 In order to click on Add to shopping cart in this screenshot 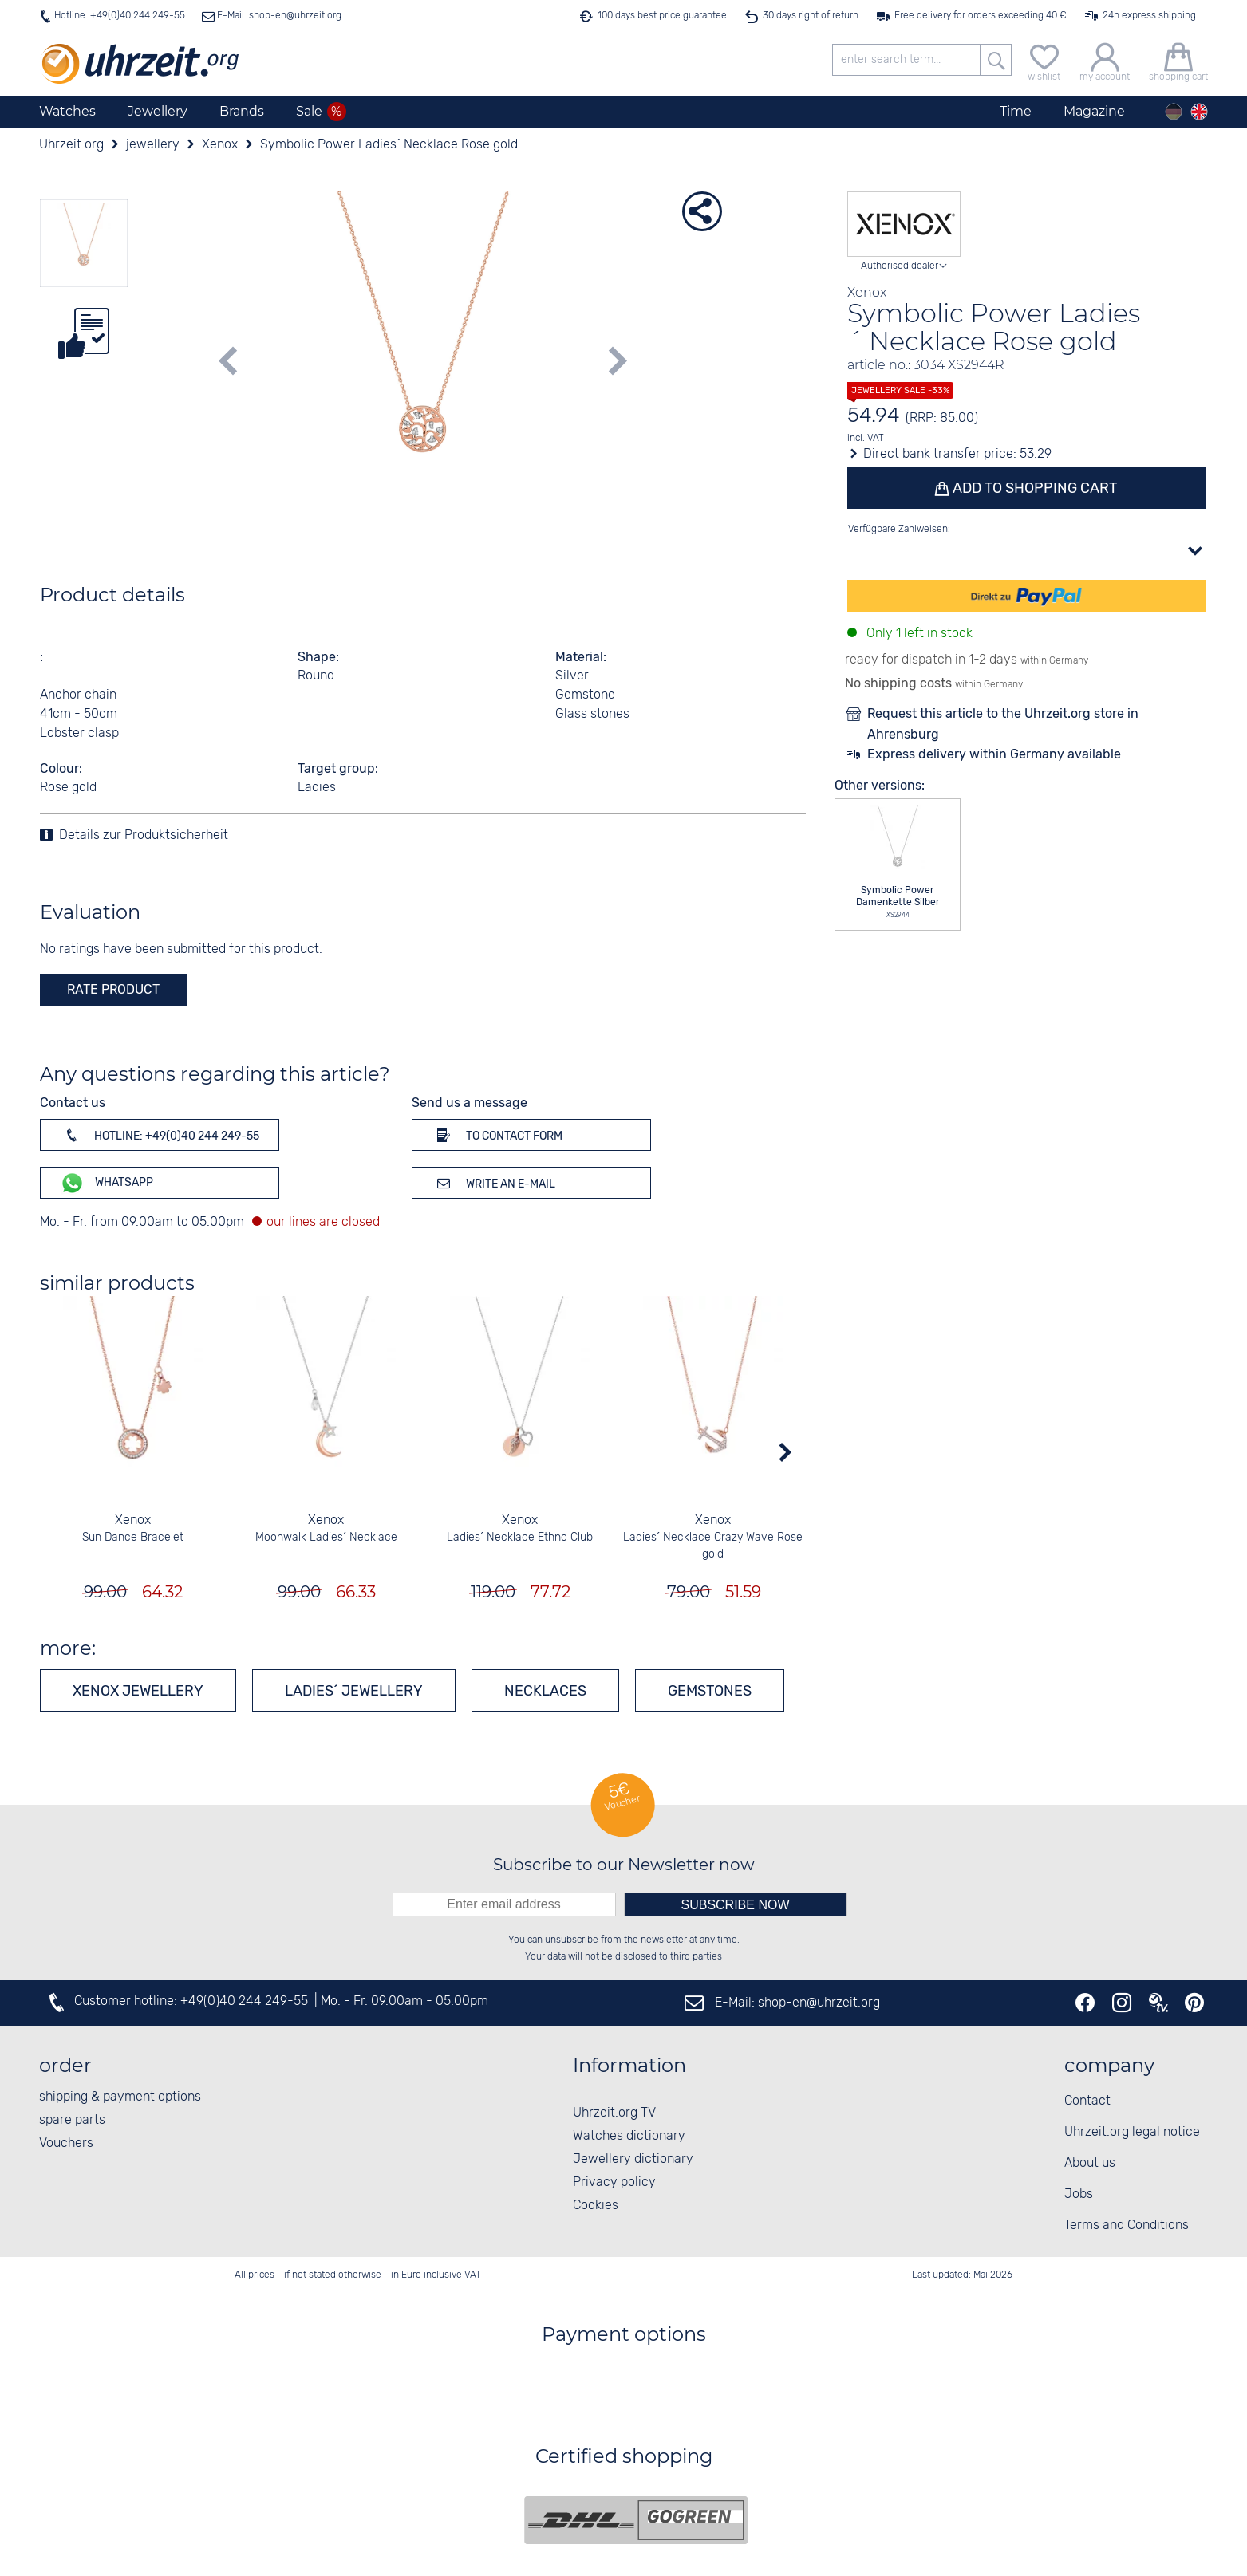, I will do `click(1033, 488)`.